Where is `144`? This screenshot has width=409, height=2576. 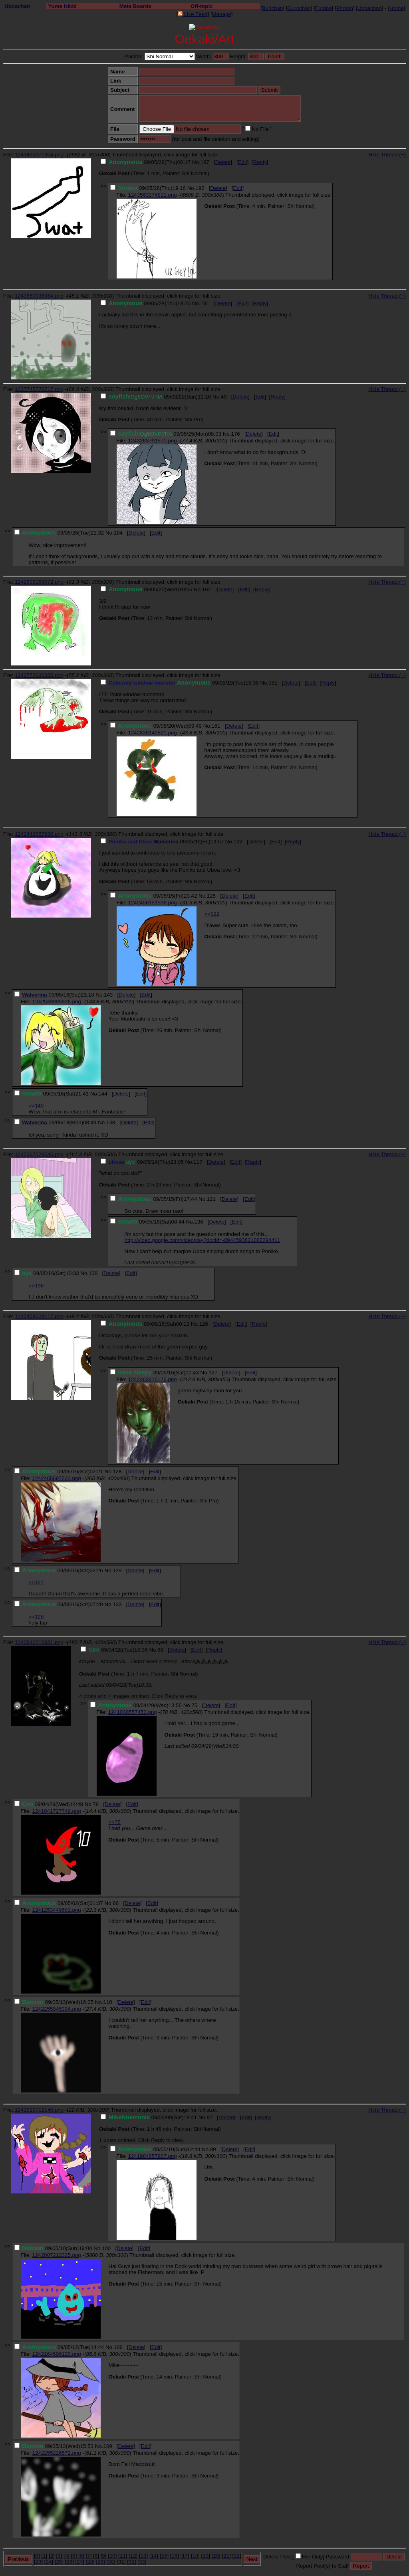
144 is located at coordinates (102, 1094).